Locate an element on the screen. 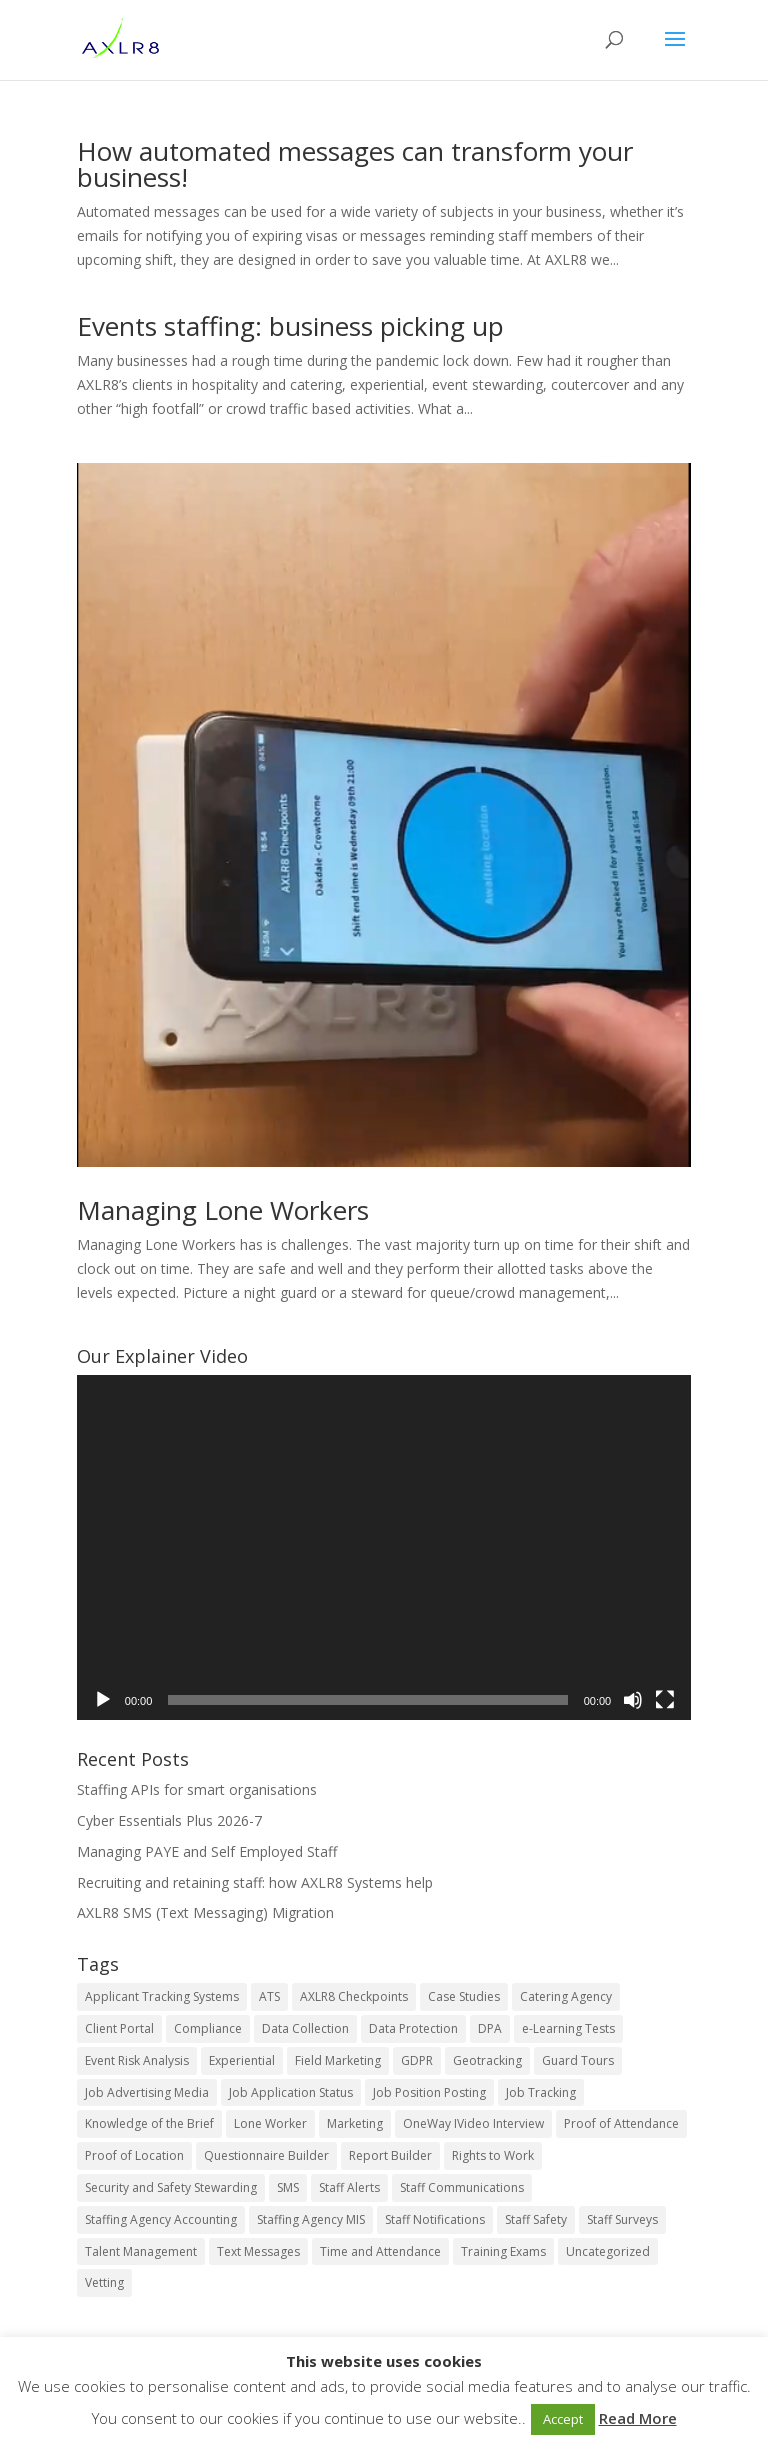 Image resolution: width=768 pixels, height=2447 pixels. Time and Attendance [Time and Attendance (16 items)] is located at coordinates (380, 2251).